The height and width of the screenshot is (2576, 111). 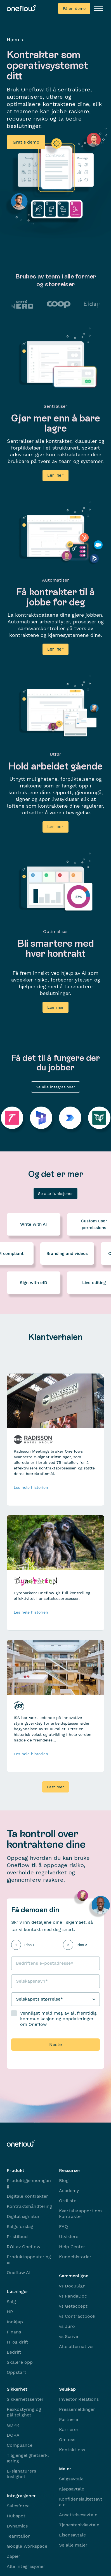 I want to click on Salesforce, so click(x=18, y=2505).